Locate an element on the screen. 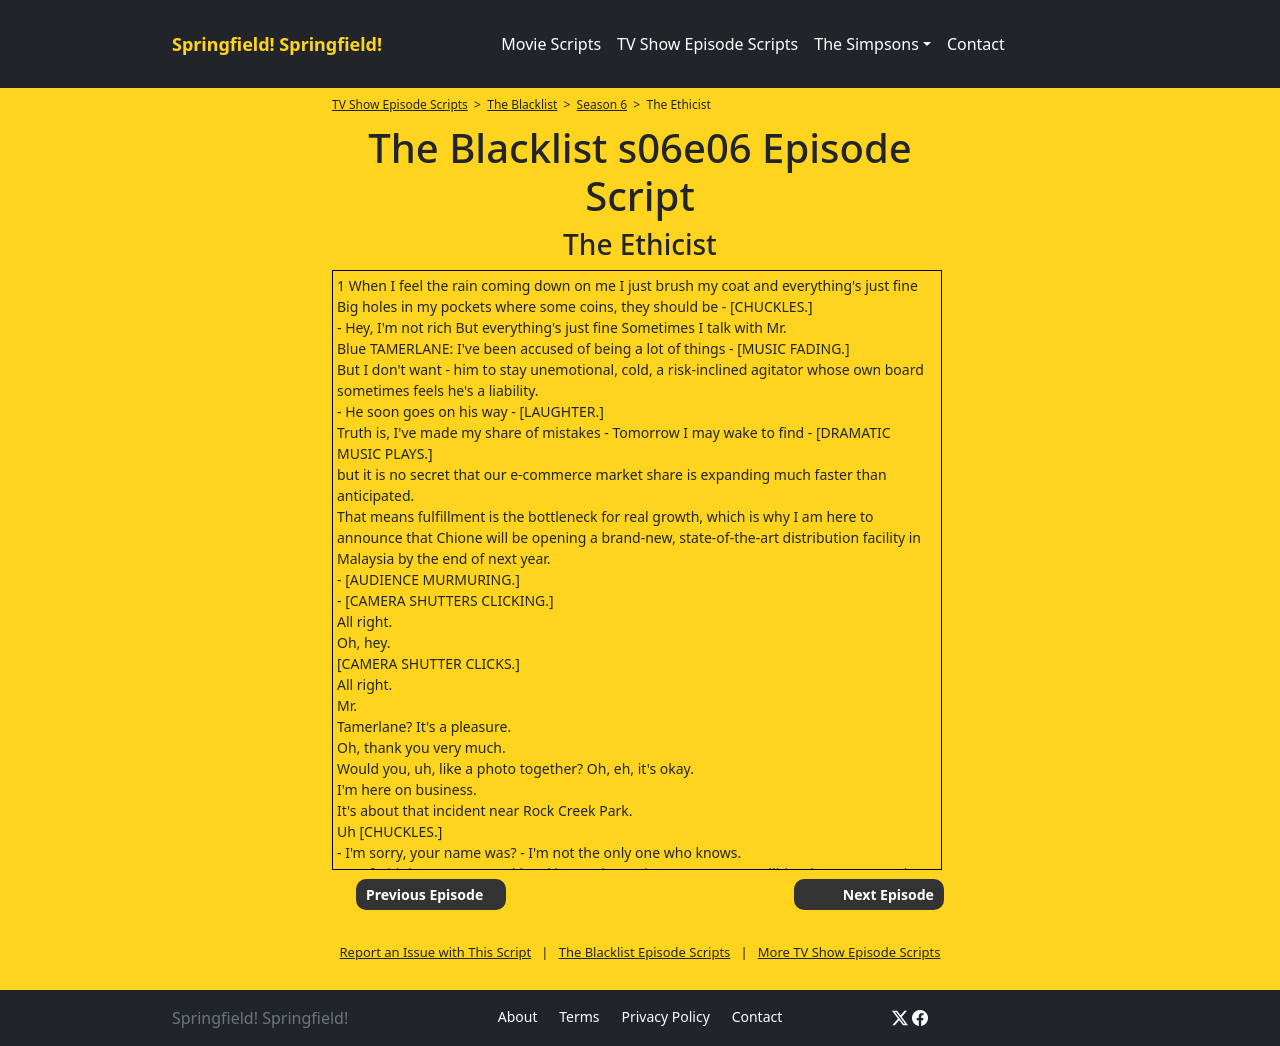  TV Show Episode Scripts is located at coordinates (707, 44).